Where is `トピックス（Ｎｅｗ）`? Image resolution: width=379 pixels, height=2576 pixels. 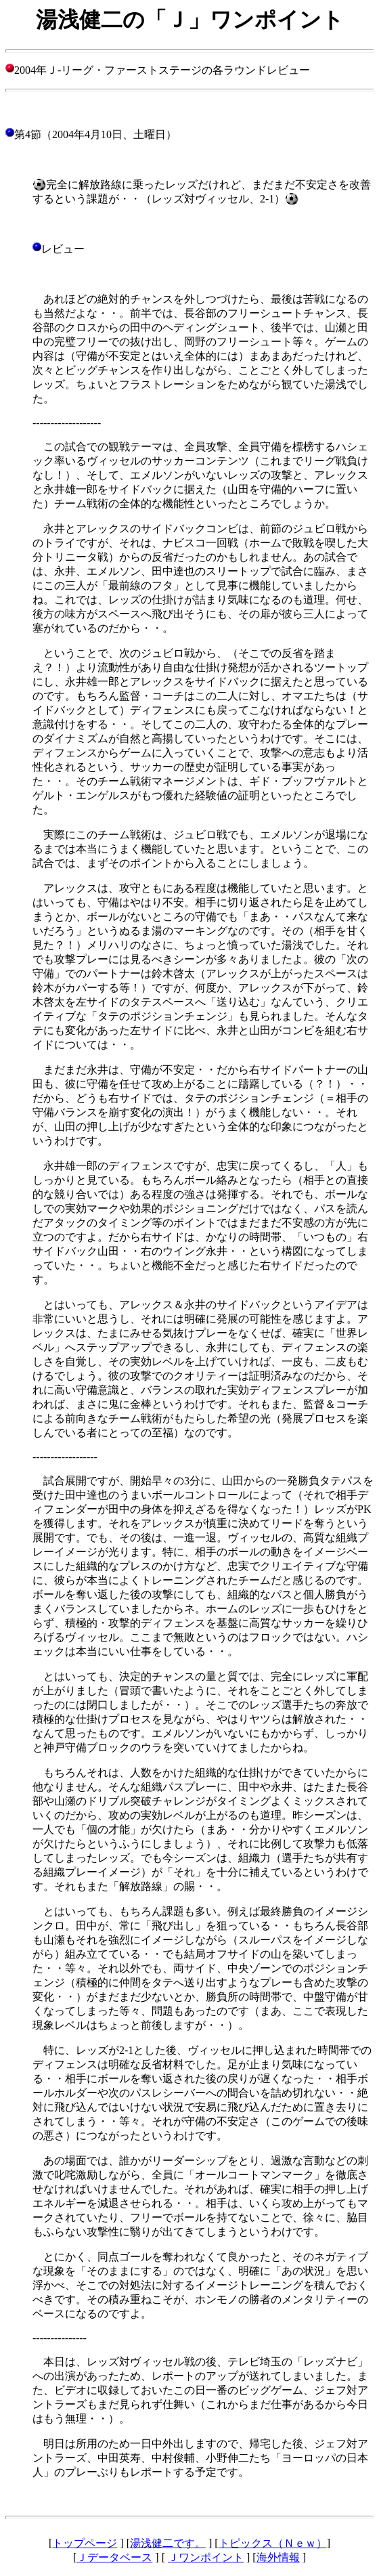 トピックス（Ｎｅｗ） is located at coordinates (273, 2543).